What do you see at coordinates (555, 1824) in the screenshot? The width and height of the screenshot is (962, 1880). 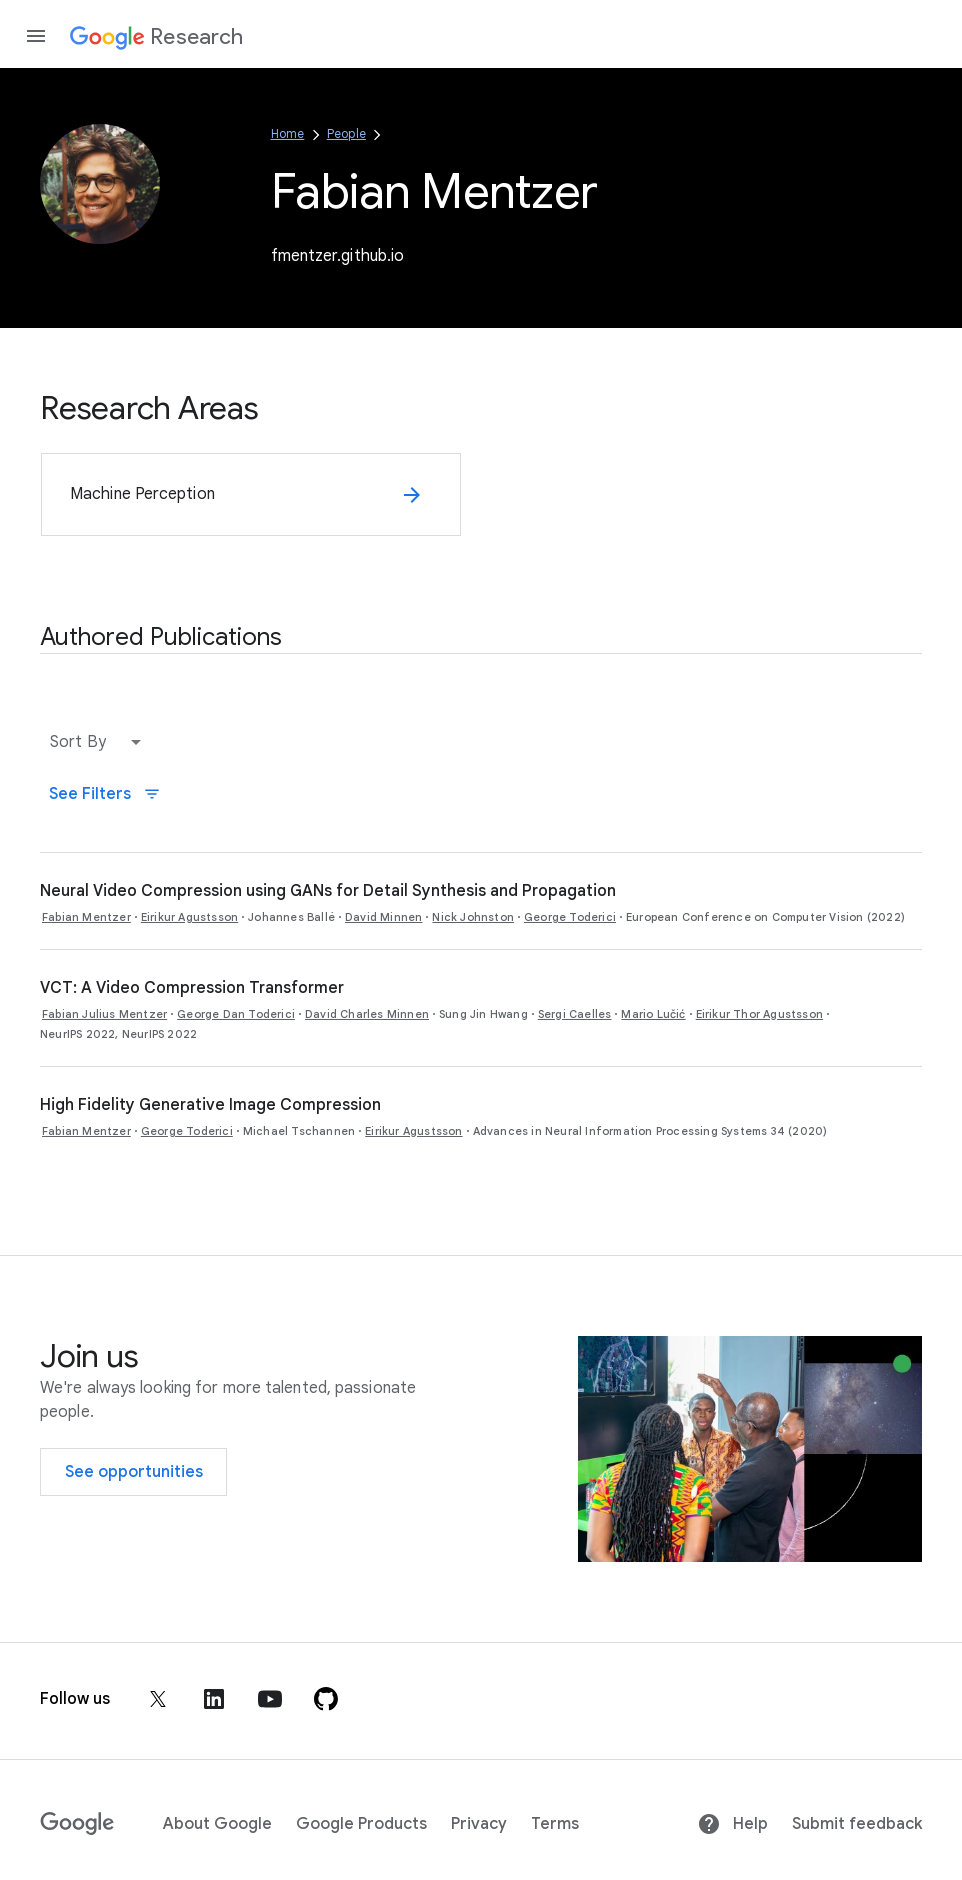 I see `Terms` at bounding box center [555, 1824].